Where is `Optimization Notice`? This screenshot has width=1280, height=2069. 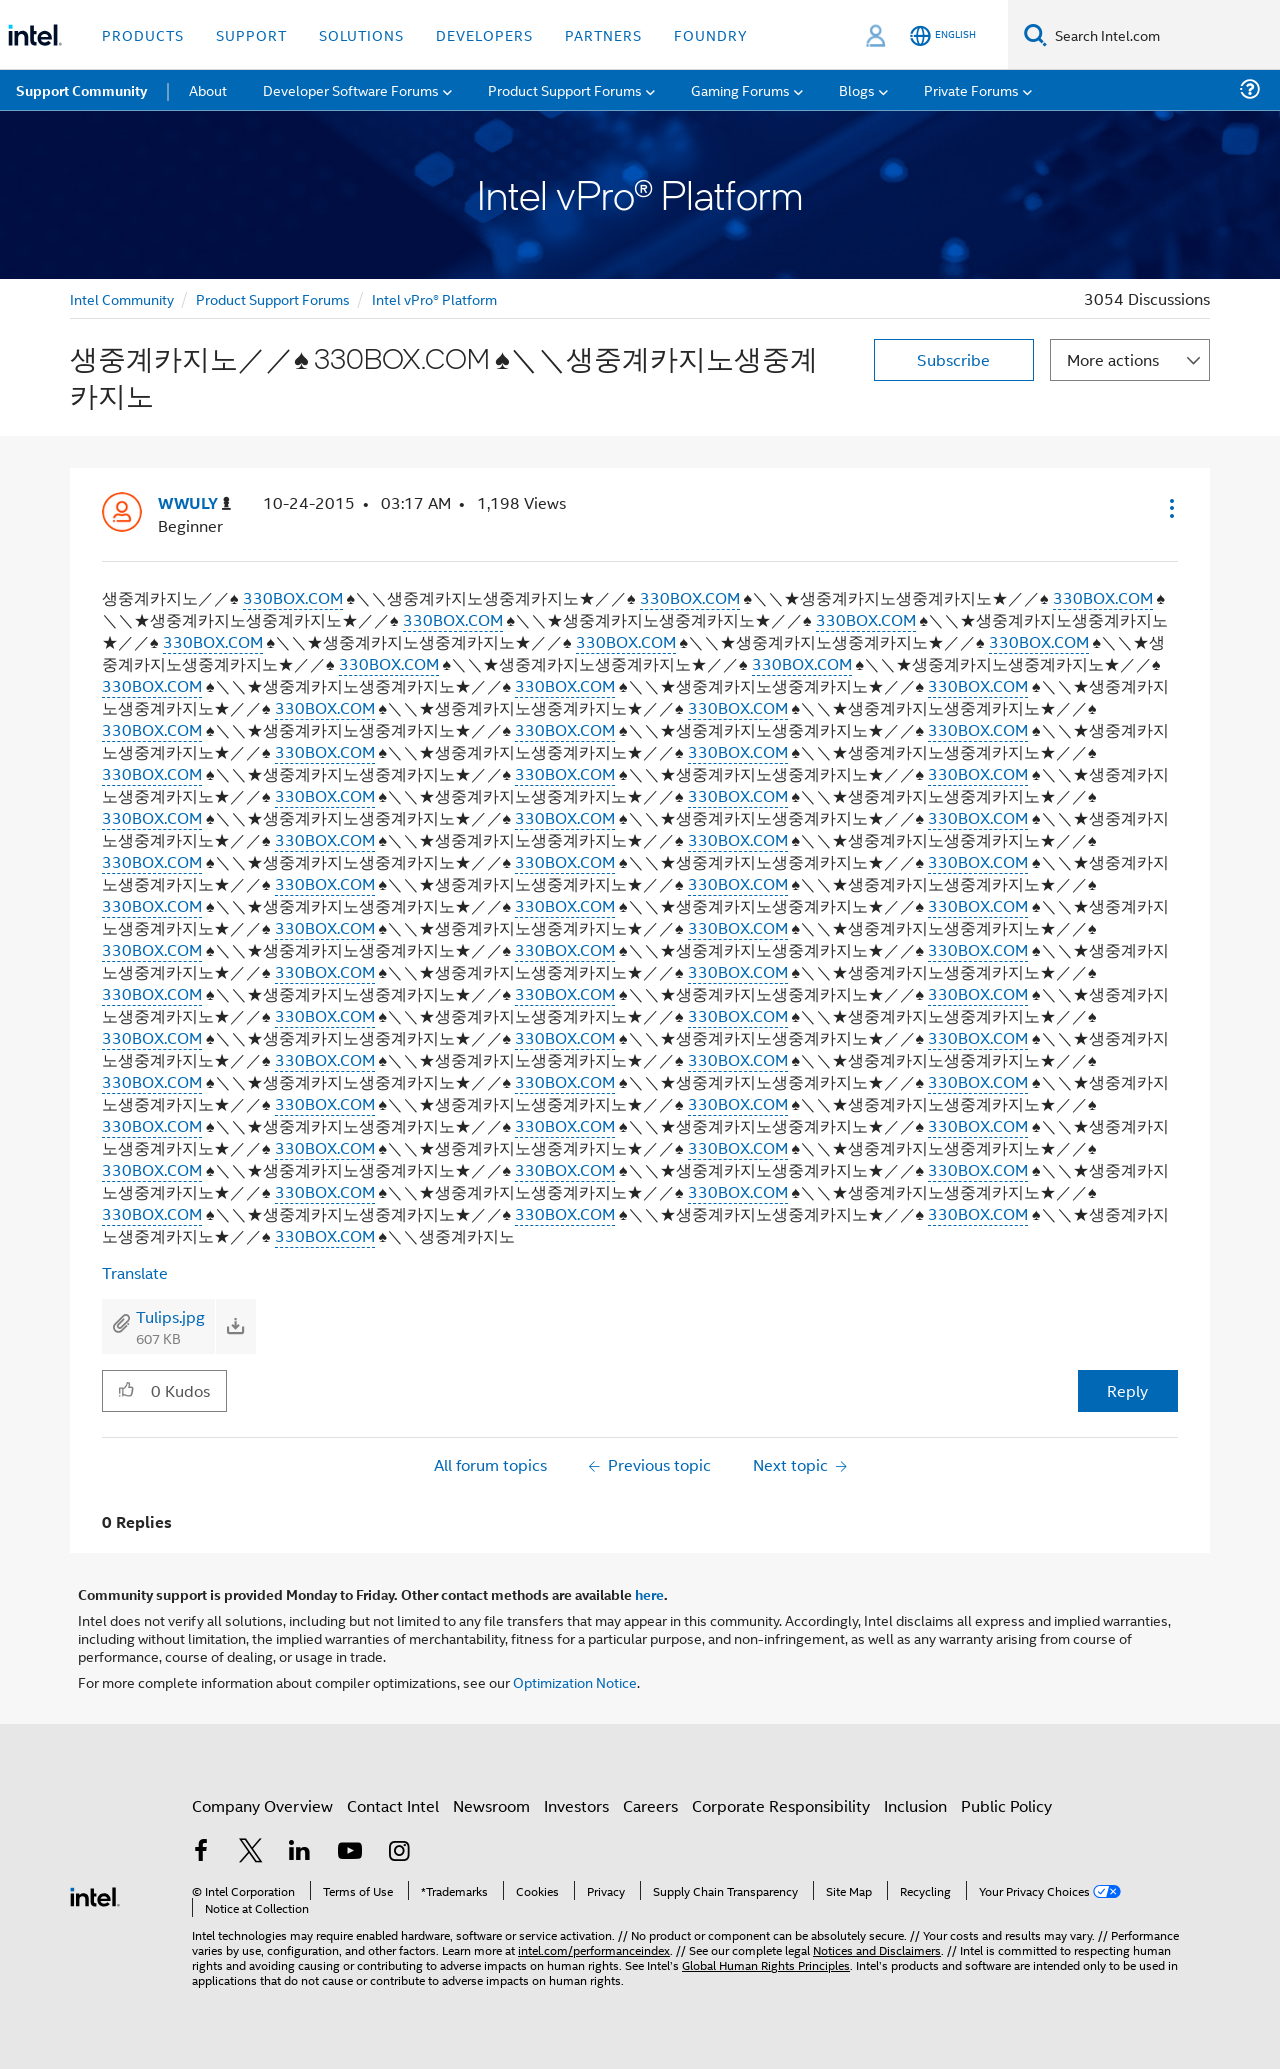 Optimization Notice is located at coordinates (575, 1681).